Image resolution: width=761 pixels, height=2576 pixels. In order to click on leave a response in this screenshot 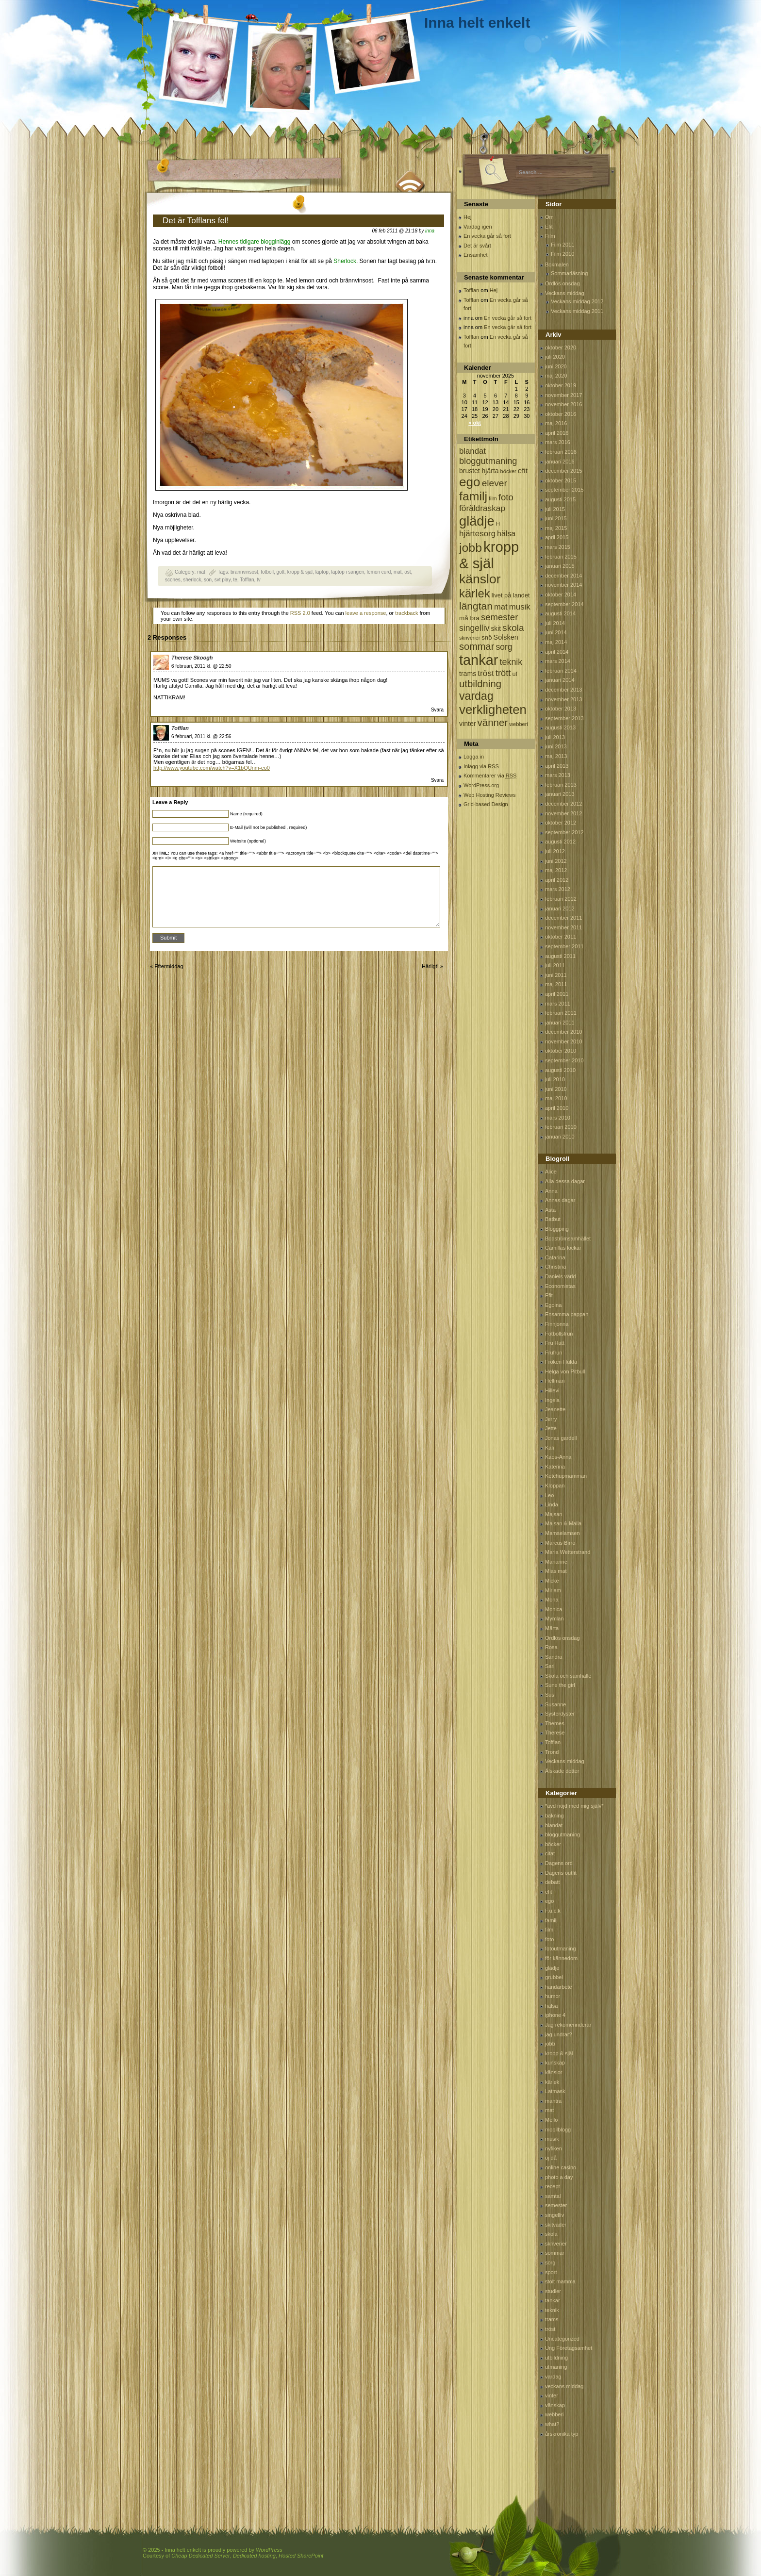, I will do `click(366, 613)`.